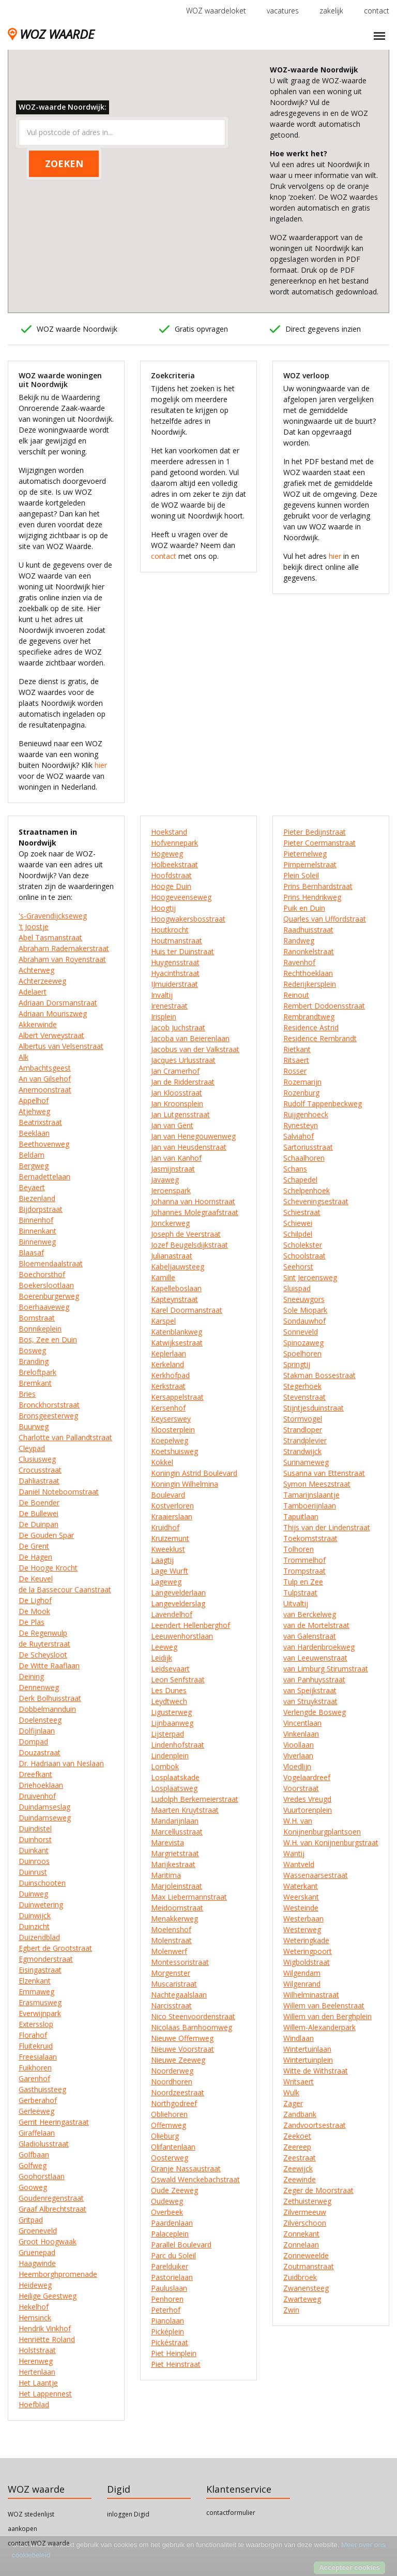 The width and height of the screenshot is (397, 2576). What do you see at coordinates (169, 1951) in the screenshot?
I see `Molenwerf` at bounding box center [169, 1951].